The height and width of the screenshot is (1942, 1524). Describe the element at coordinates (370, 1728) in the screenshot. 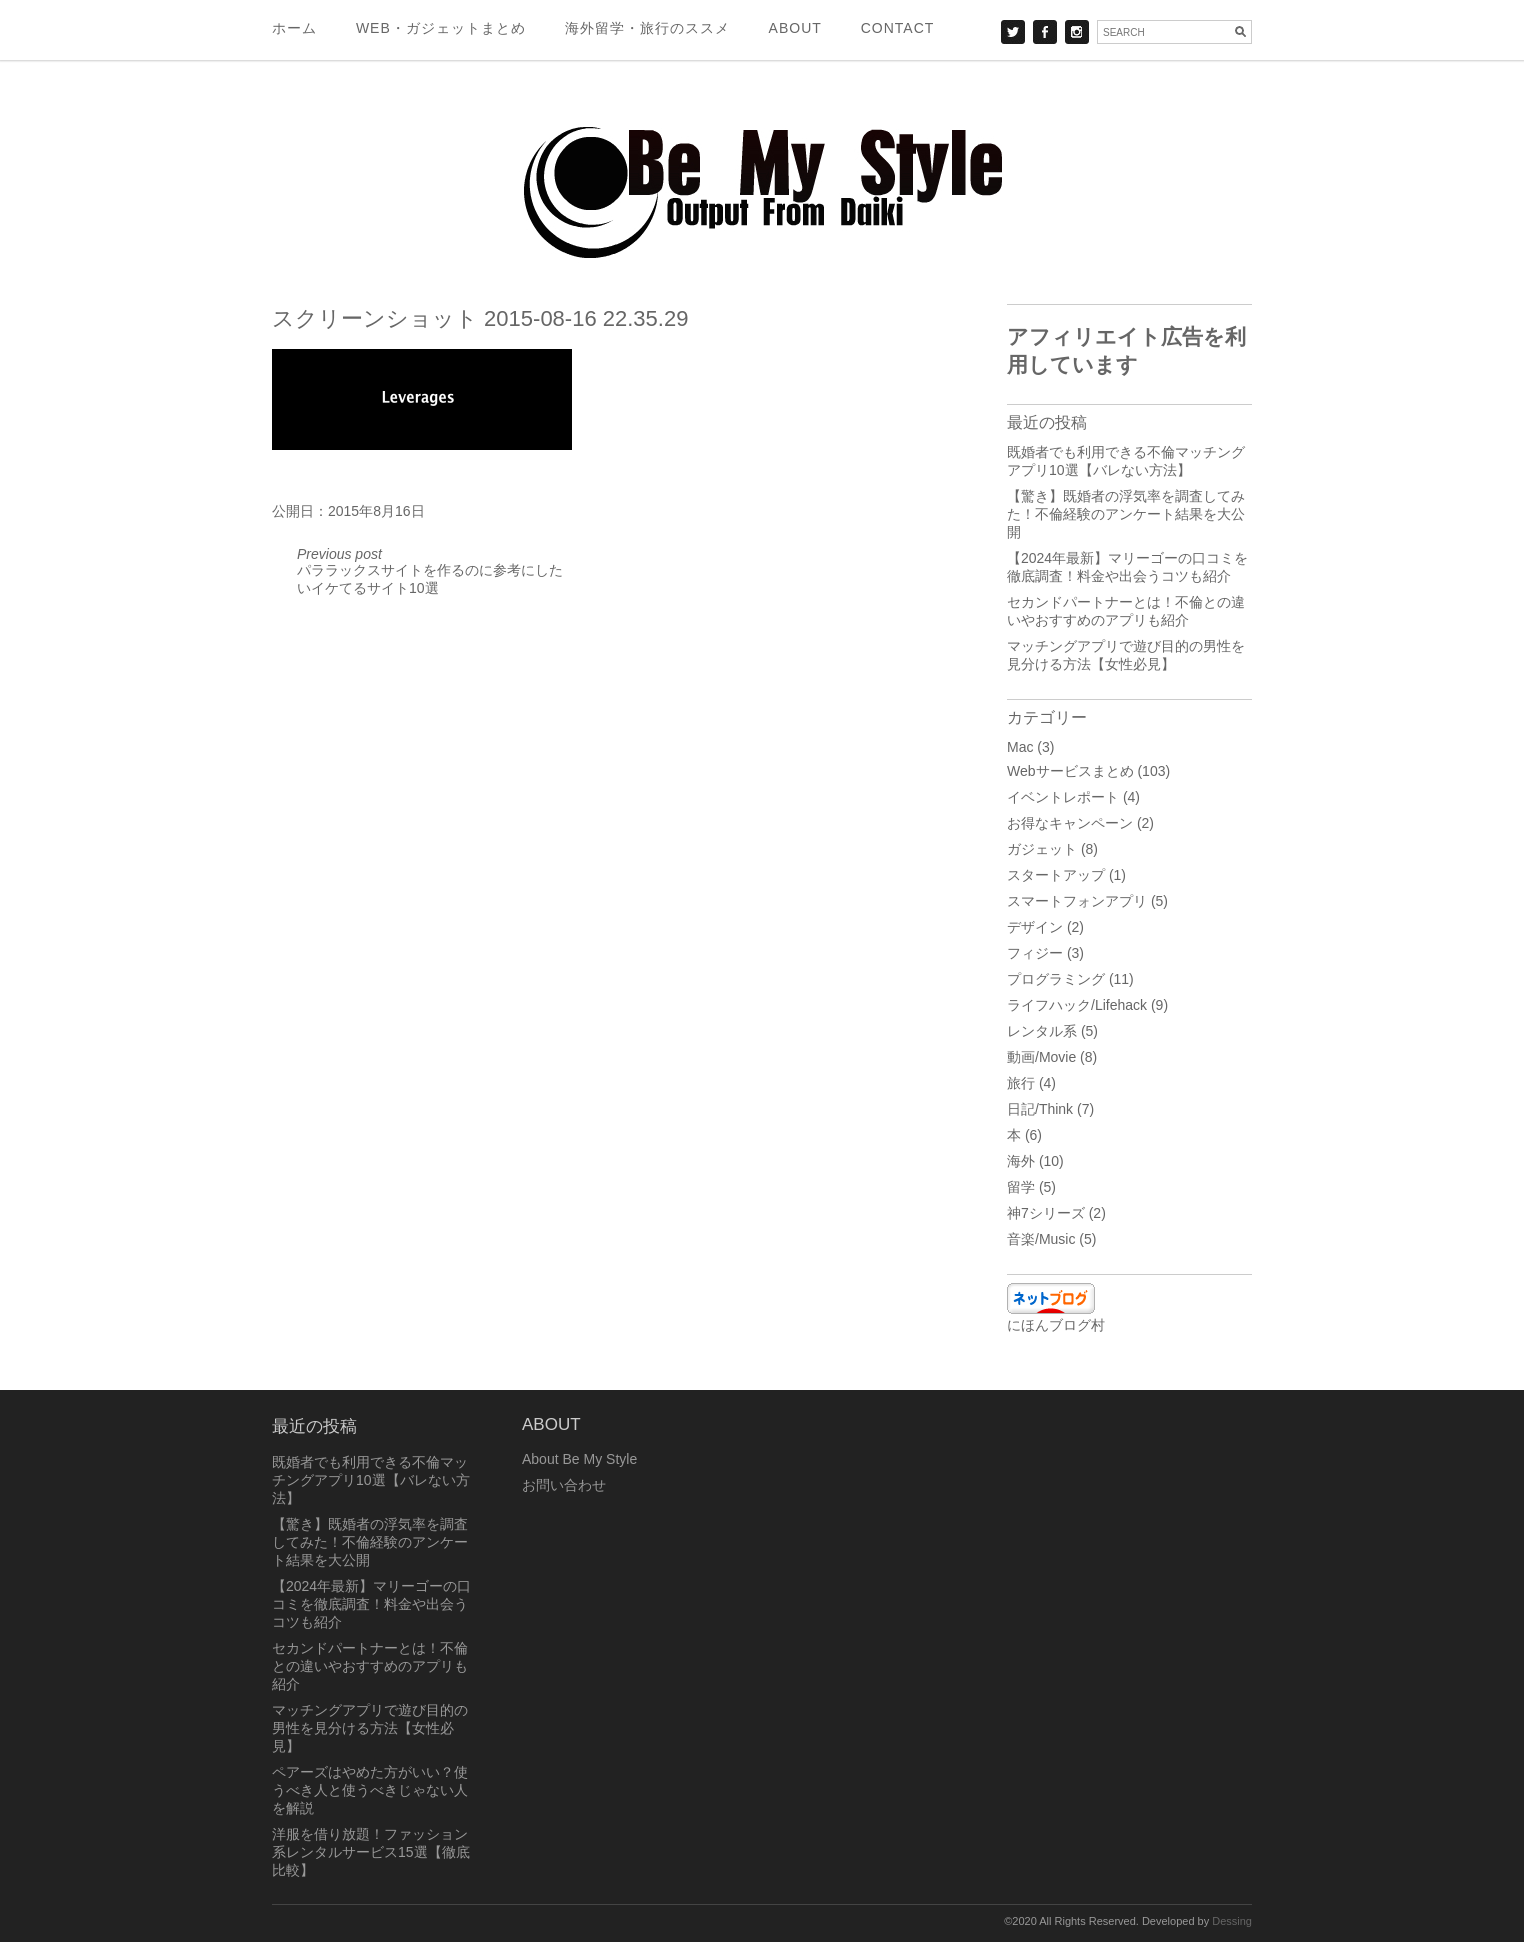

I see `マッチングアプリで遊び目的の男性を見分ける方法【女性必見】` at that location.